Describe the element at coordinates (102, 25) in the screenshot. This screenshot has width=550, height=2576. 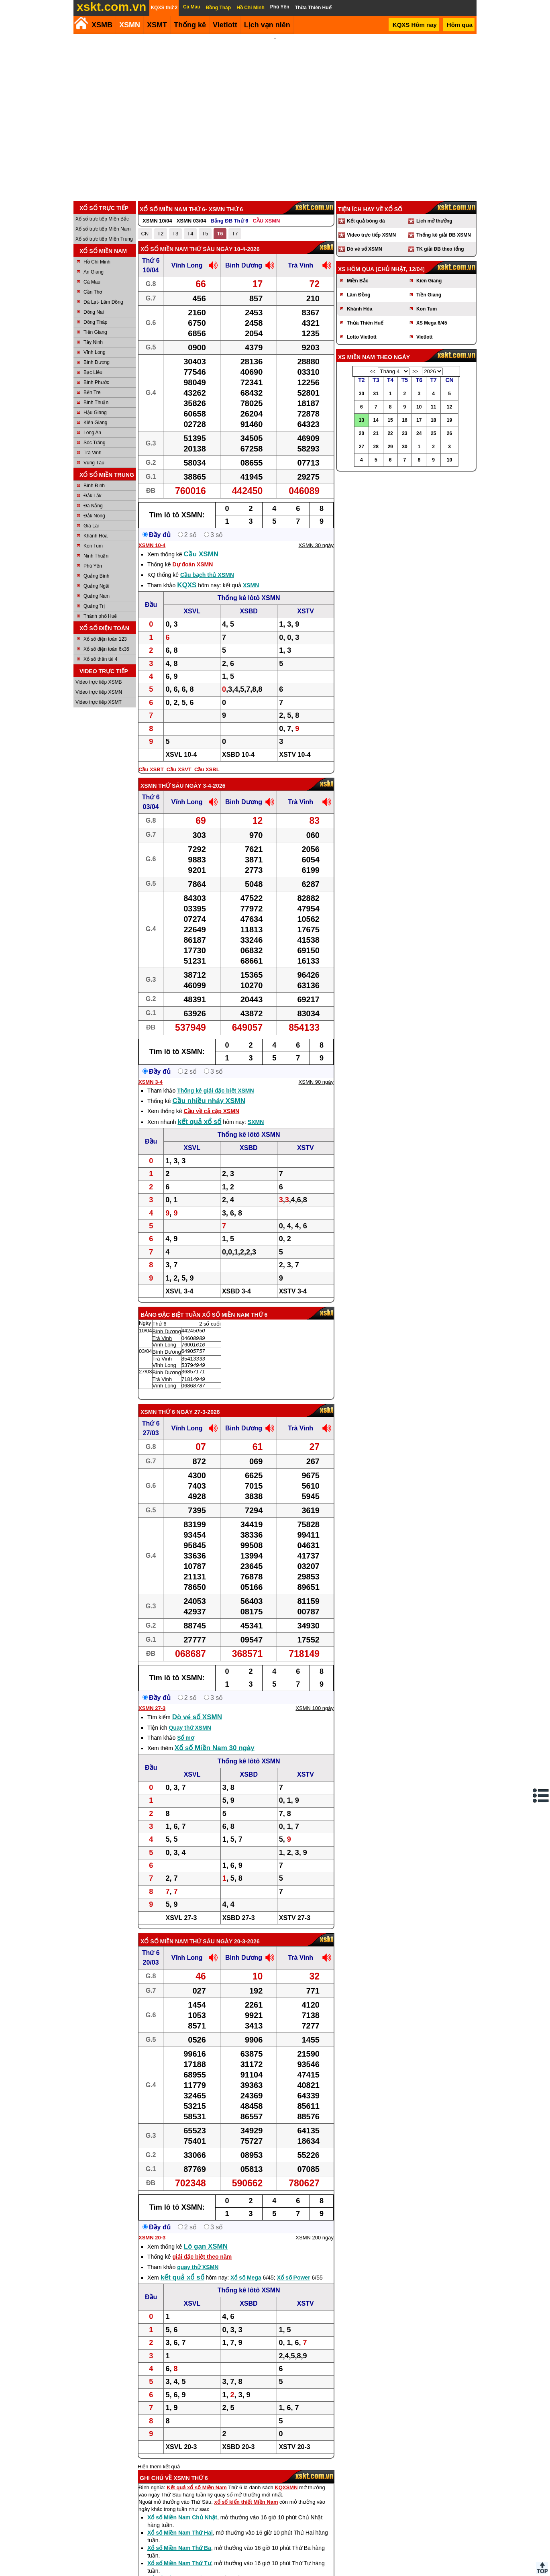
I see `XSMB` at that location.